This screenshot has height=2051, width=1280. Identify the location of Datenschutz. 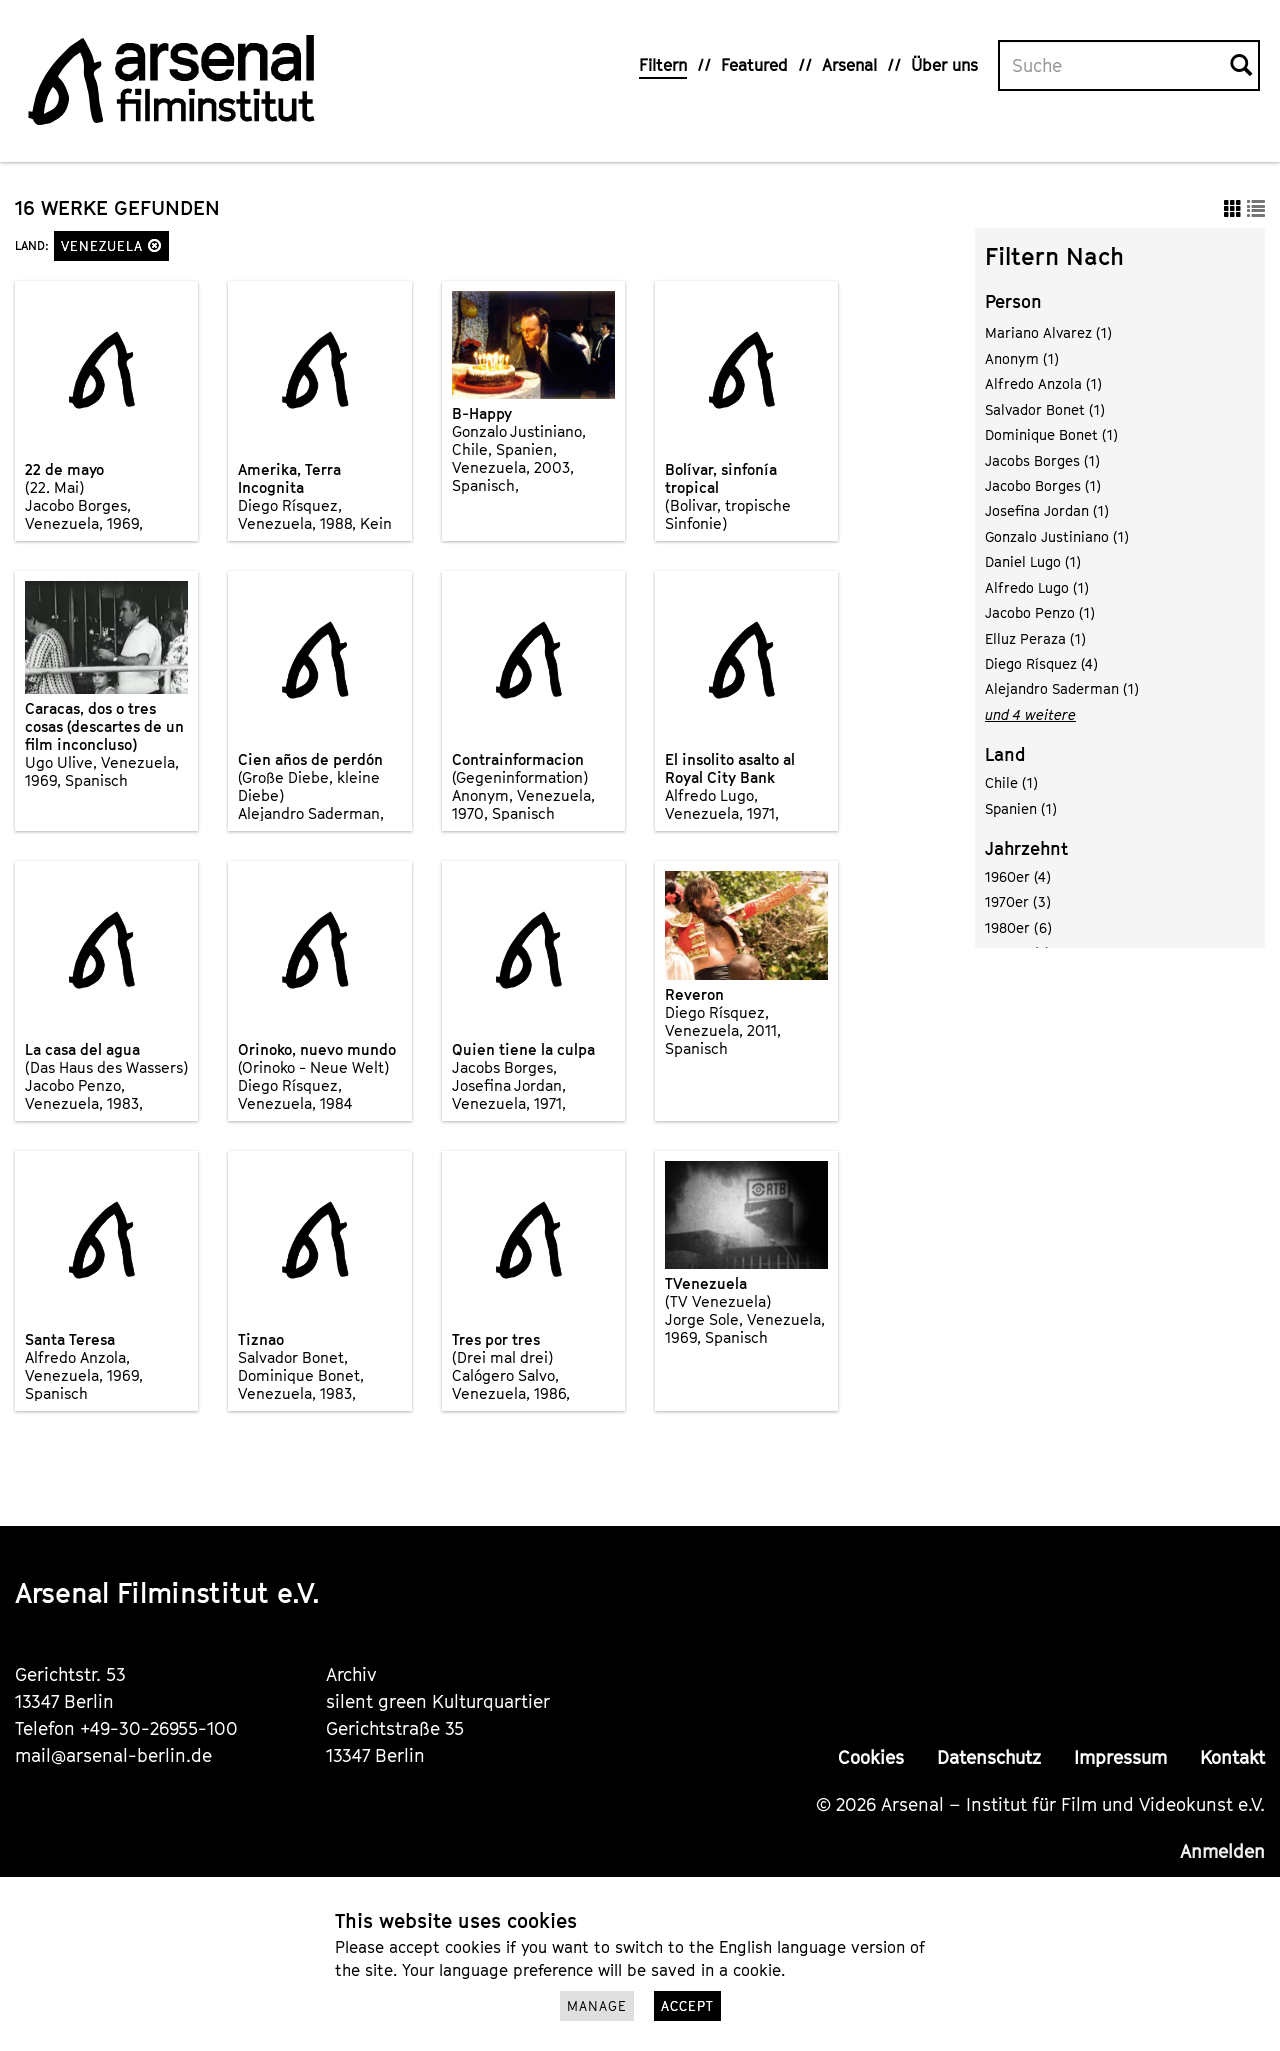
(989, 1757).